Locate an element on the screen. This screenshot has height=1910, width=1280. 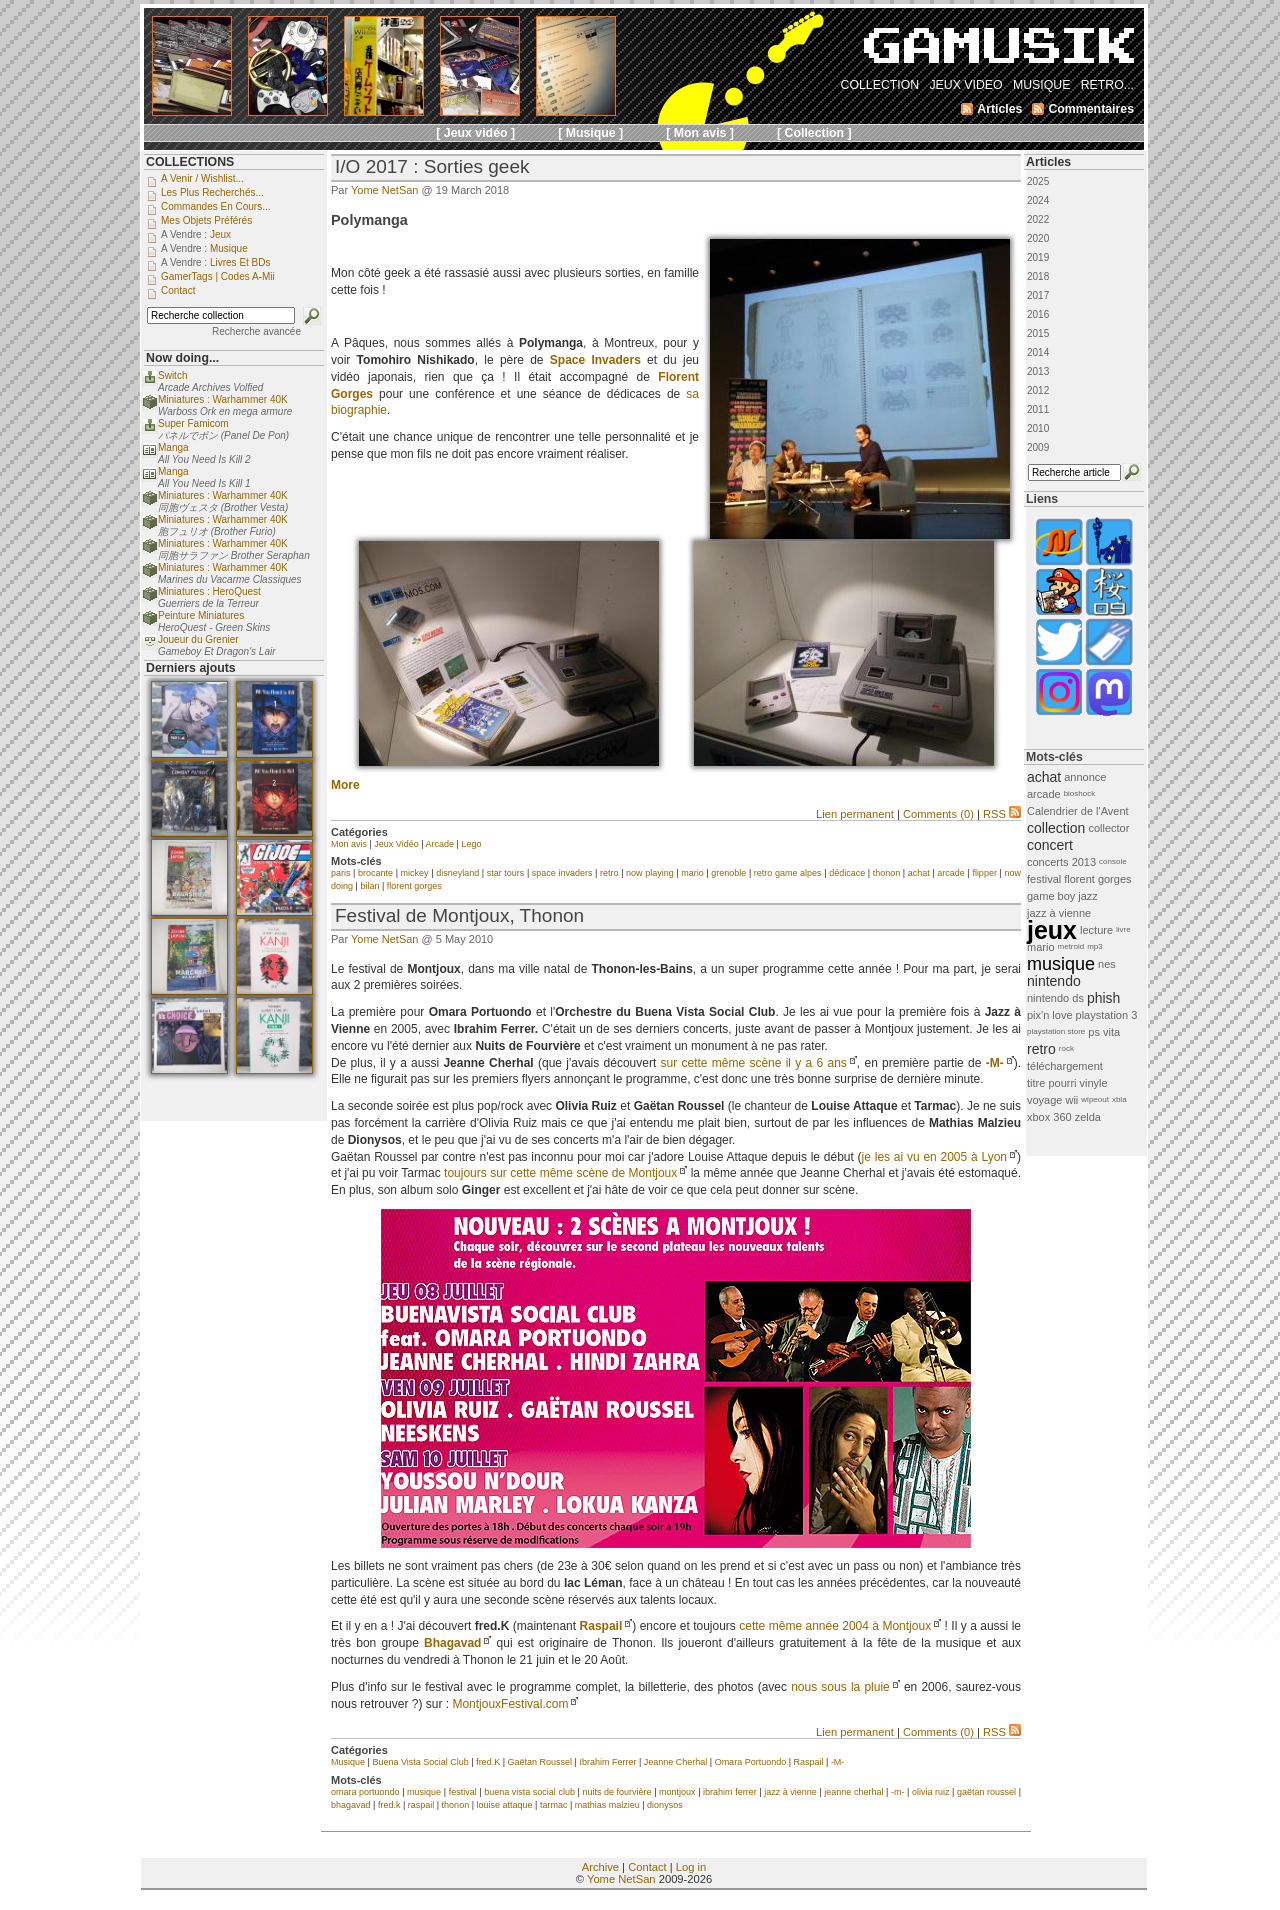
console is located at coordinates (1113, 861).